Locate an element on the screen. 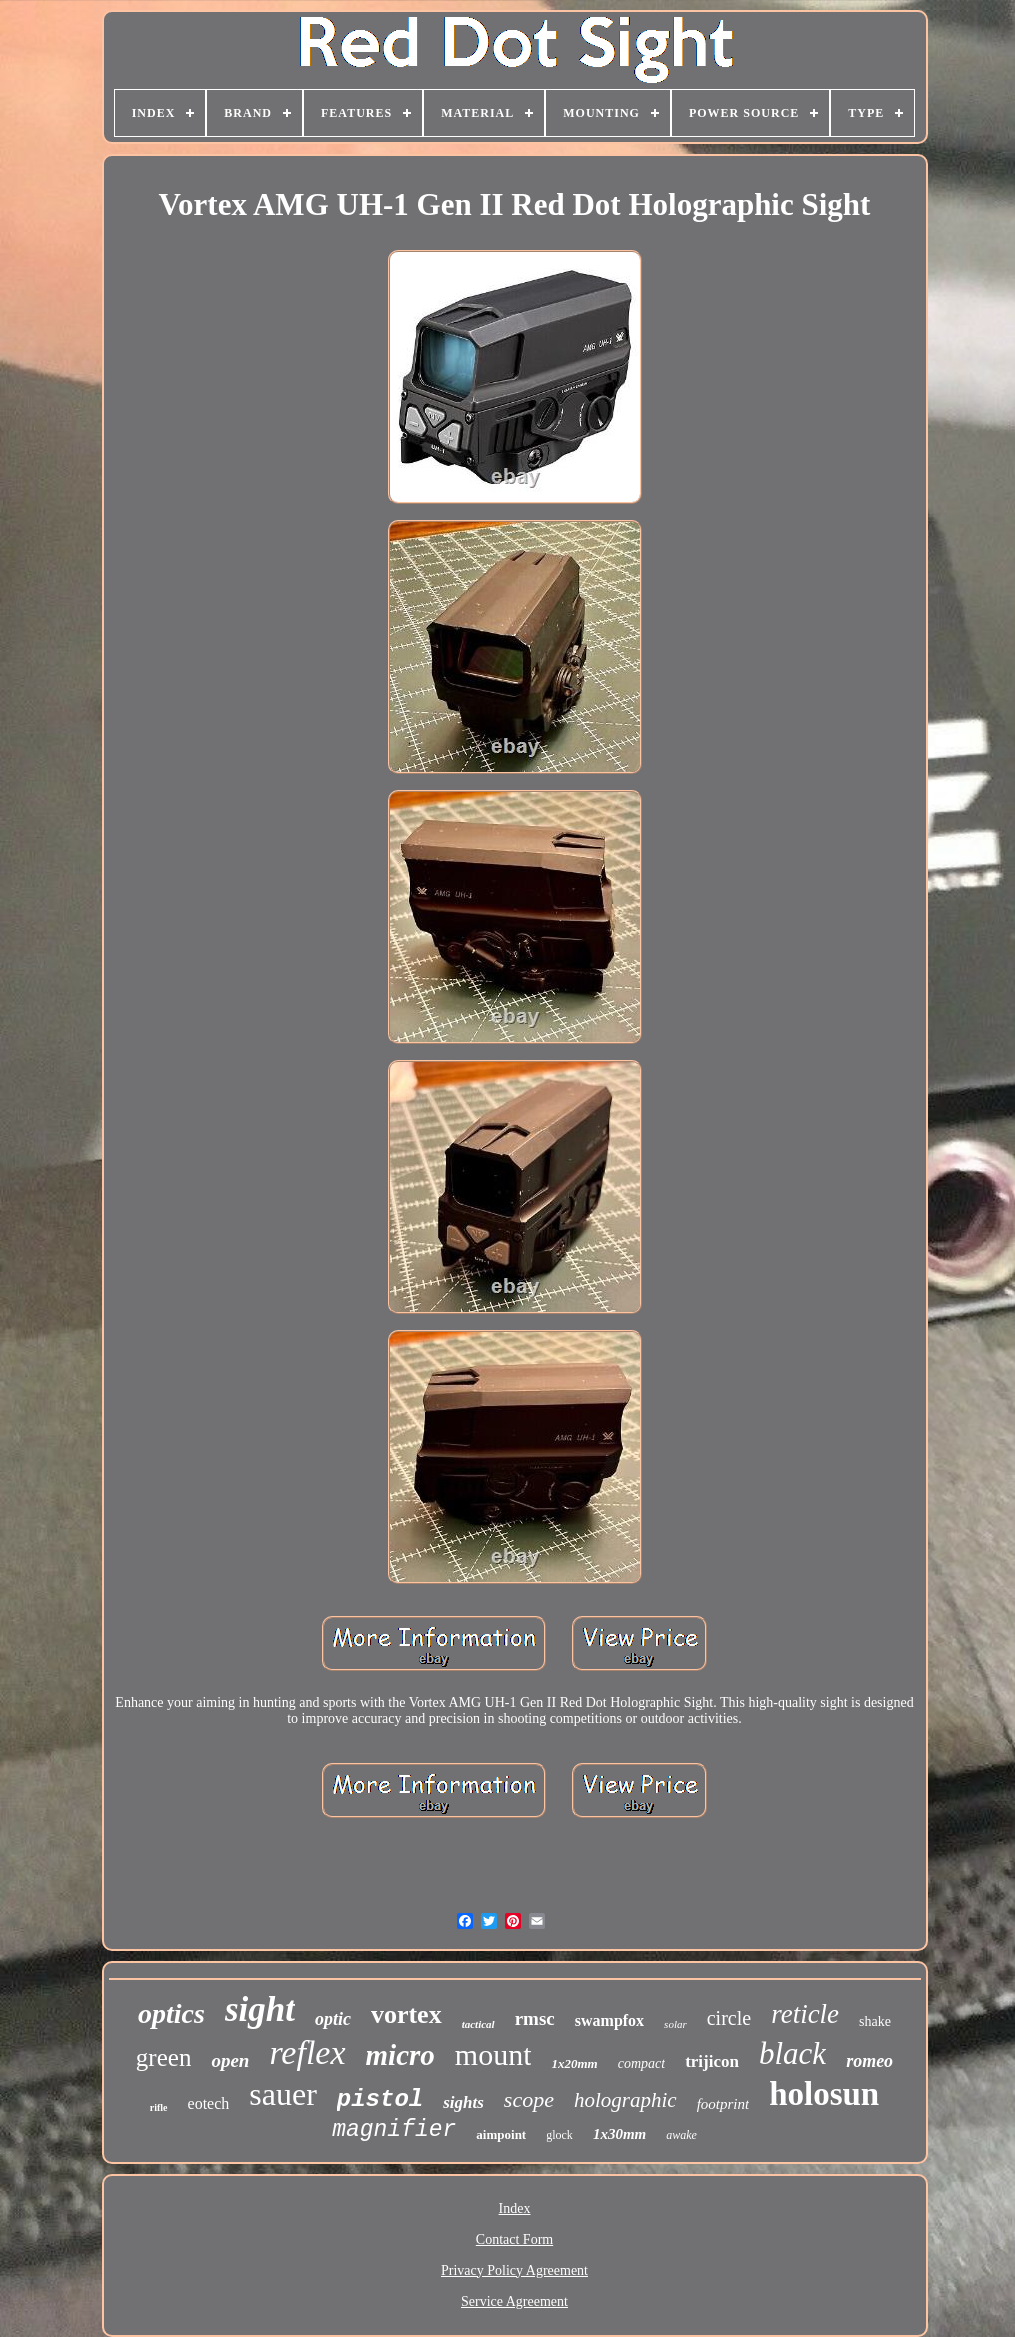 The image size is (1015, 2337). holosun is located at coordinates (824, 2094).